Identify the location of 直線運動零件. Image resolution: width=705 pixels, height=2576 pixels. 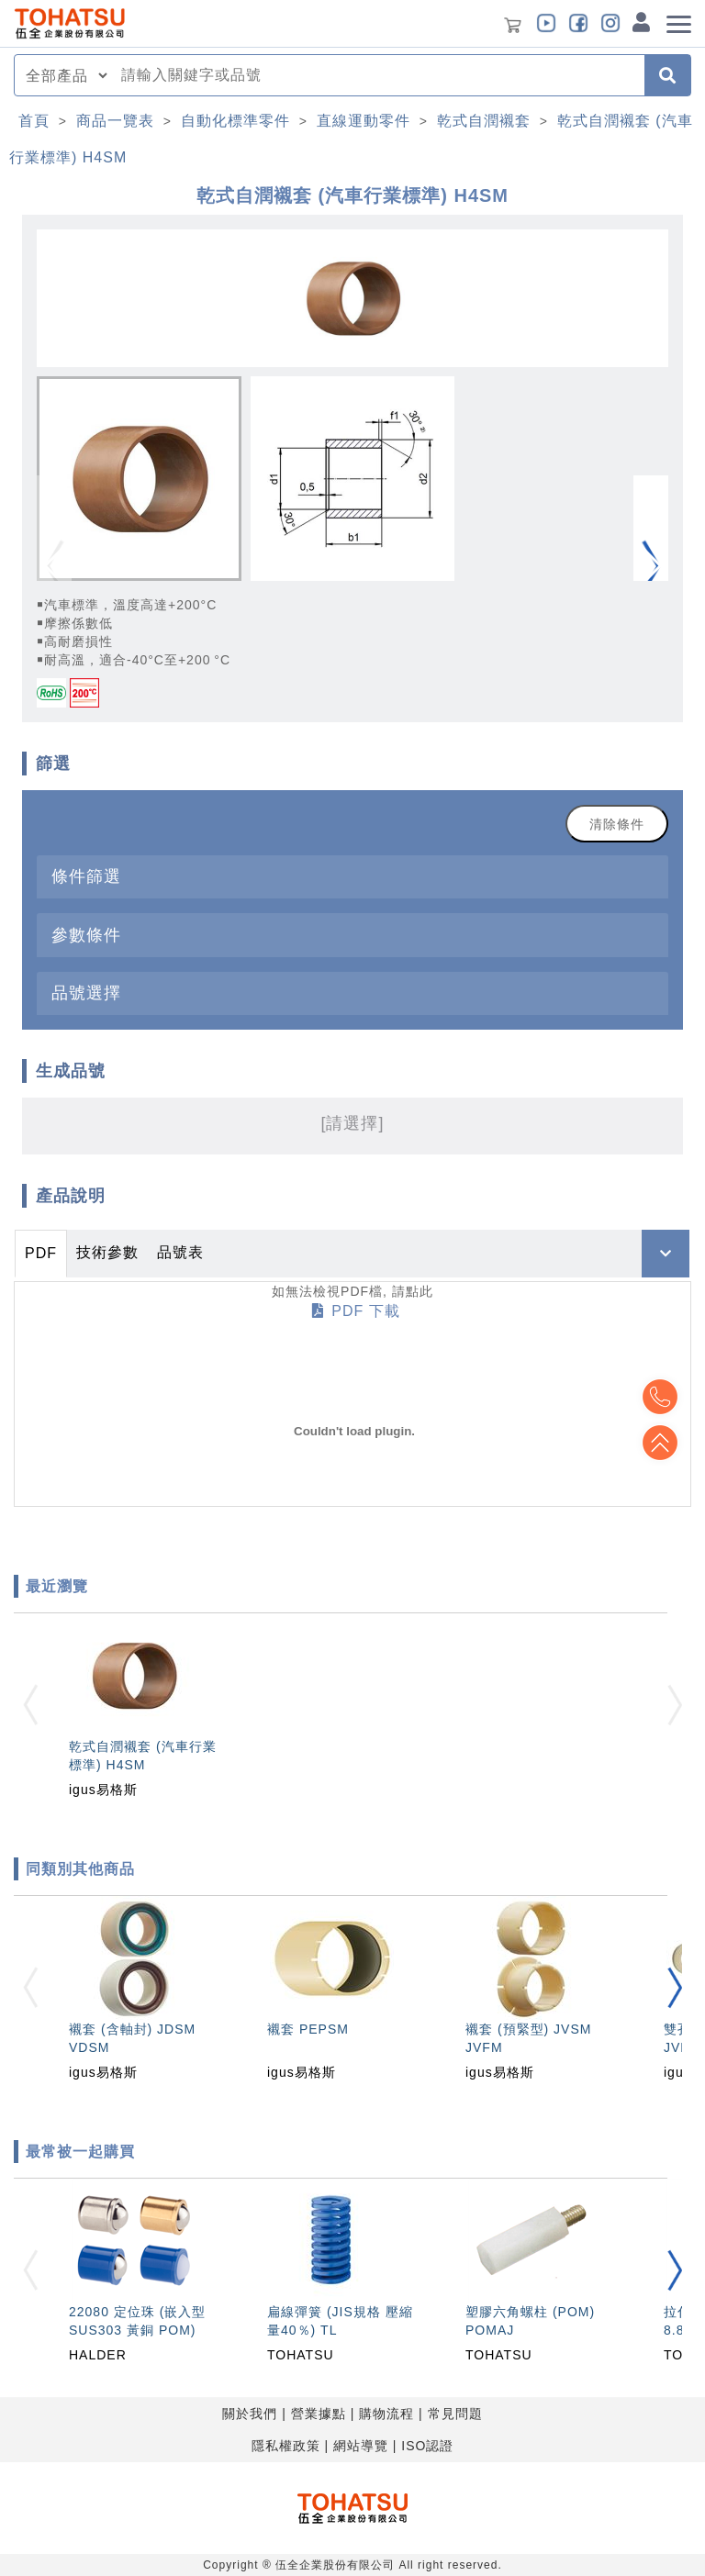
(363, 120).